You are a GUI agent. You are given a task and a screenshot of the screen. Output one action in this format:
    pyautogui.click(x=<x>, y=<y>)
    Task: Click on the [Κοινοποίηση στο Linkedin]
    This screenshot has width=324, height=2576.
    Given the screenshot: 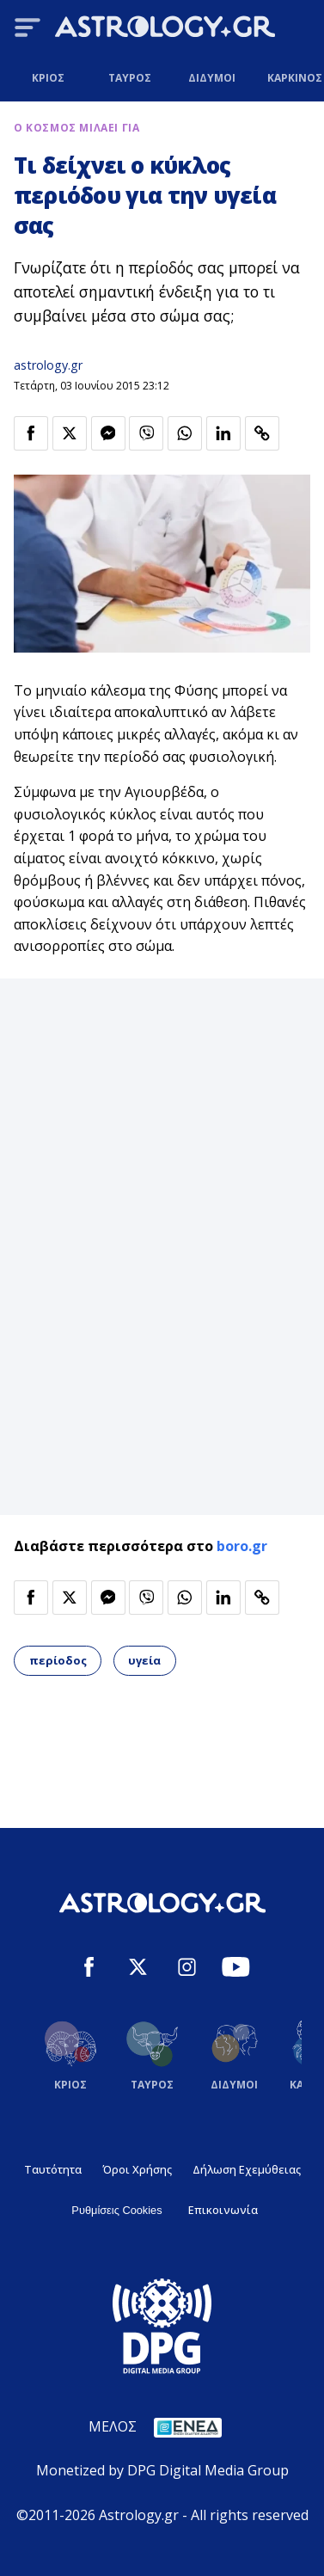 What is the action you would take?
    pyautogui.click(x=223, y=433)
    